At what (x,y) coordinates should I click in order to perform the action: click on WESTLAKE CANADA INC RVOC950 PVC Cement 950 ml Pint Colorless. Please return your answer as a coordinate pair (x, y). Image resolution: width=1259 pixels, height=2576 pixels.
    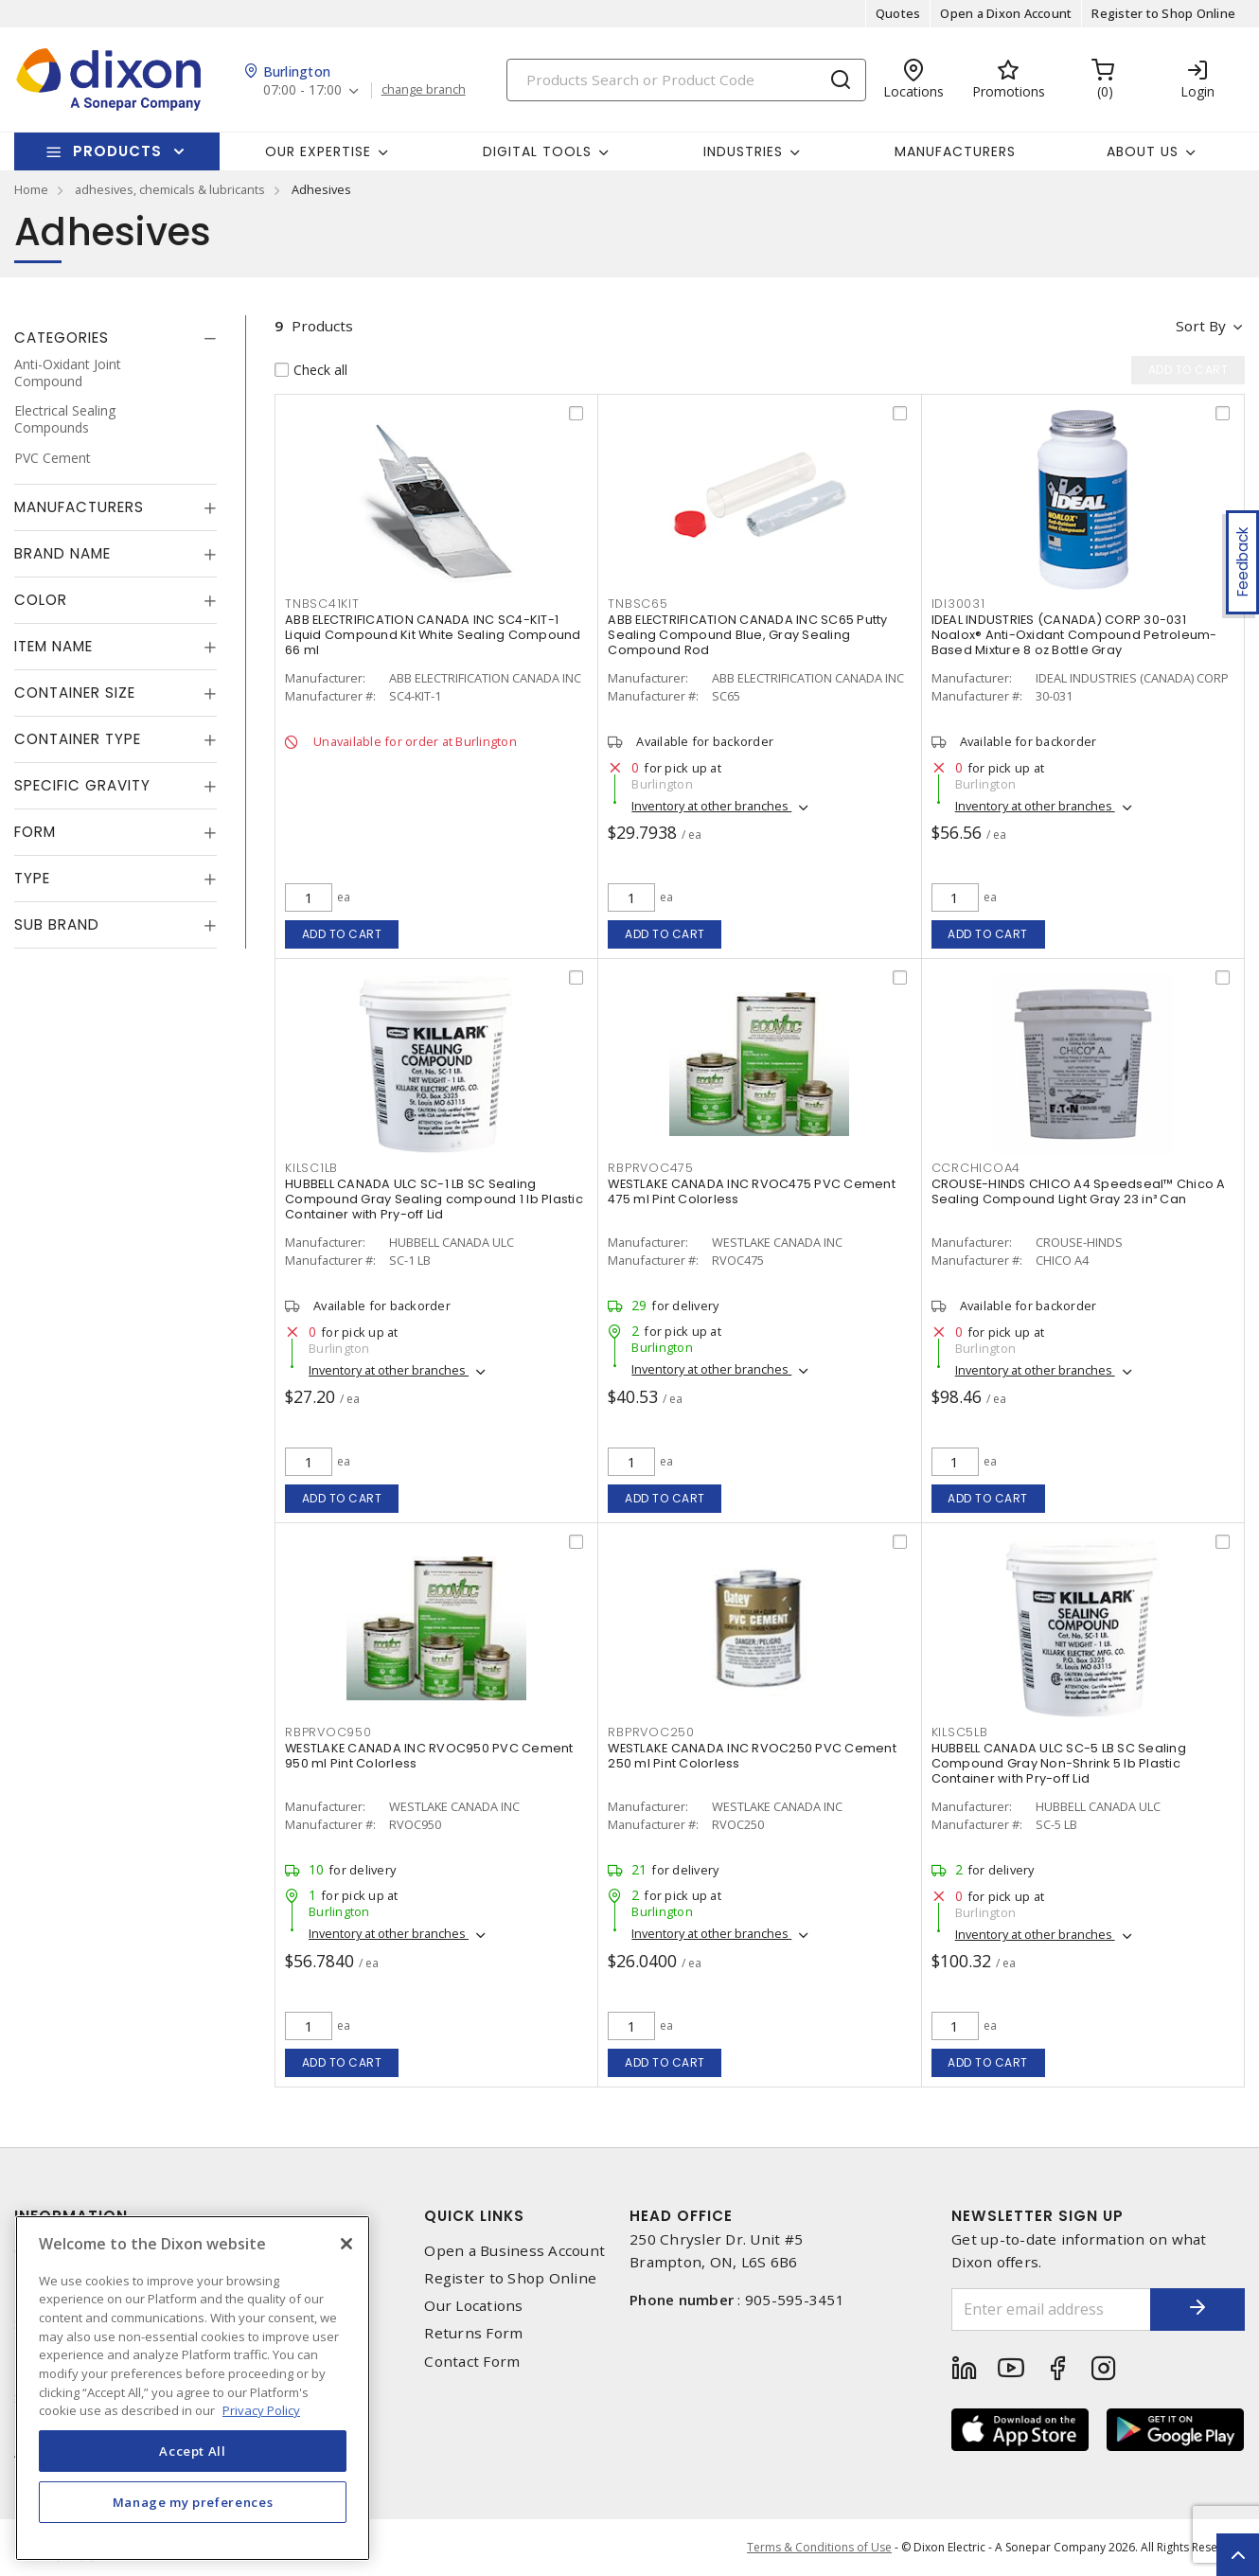
    Looking at the image, I should click on (429, 1755).